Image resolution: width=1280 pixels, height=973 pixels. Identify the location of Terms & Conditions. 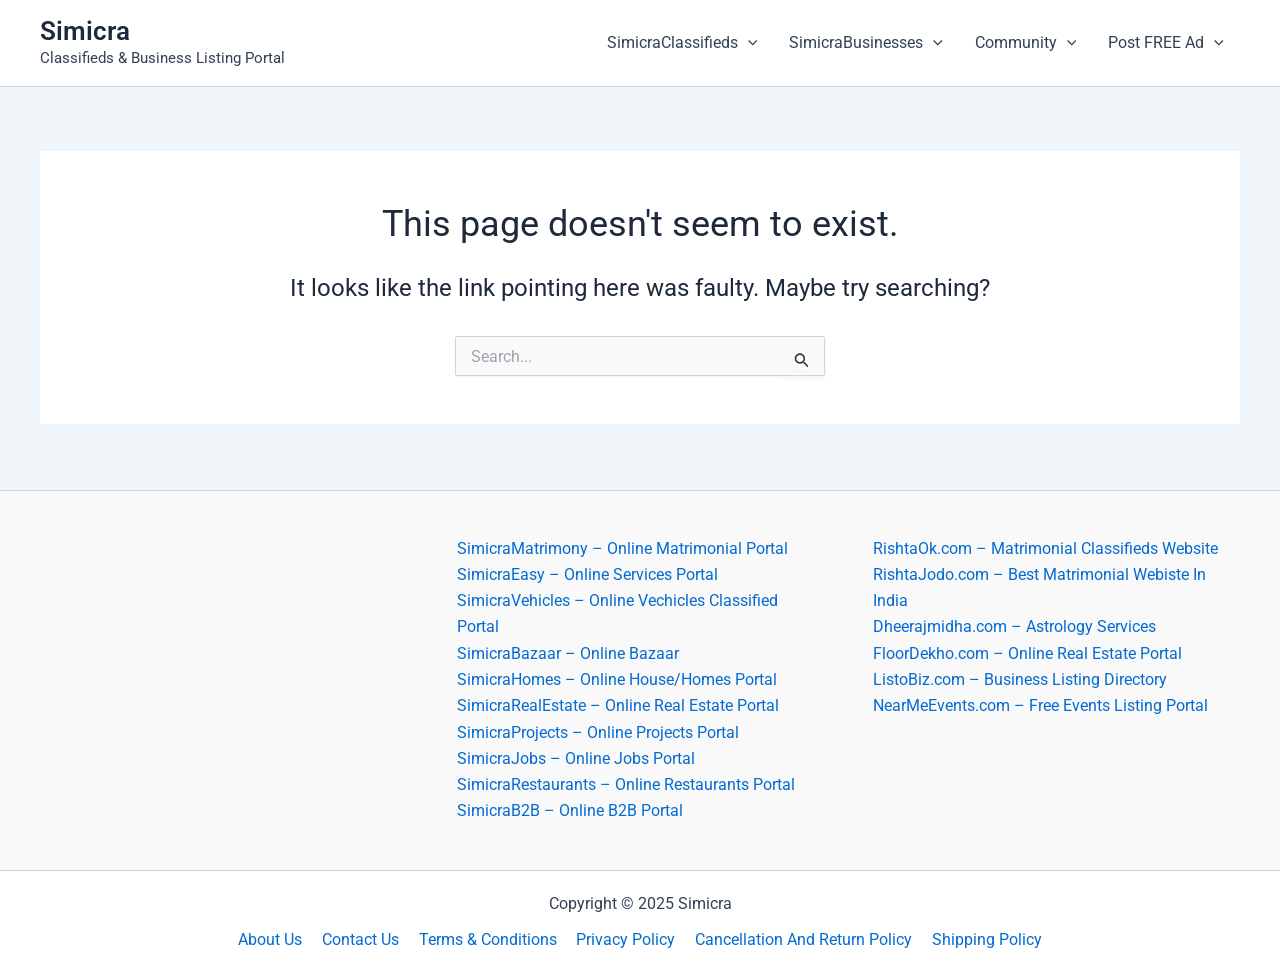
(490, 939).